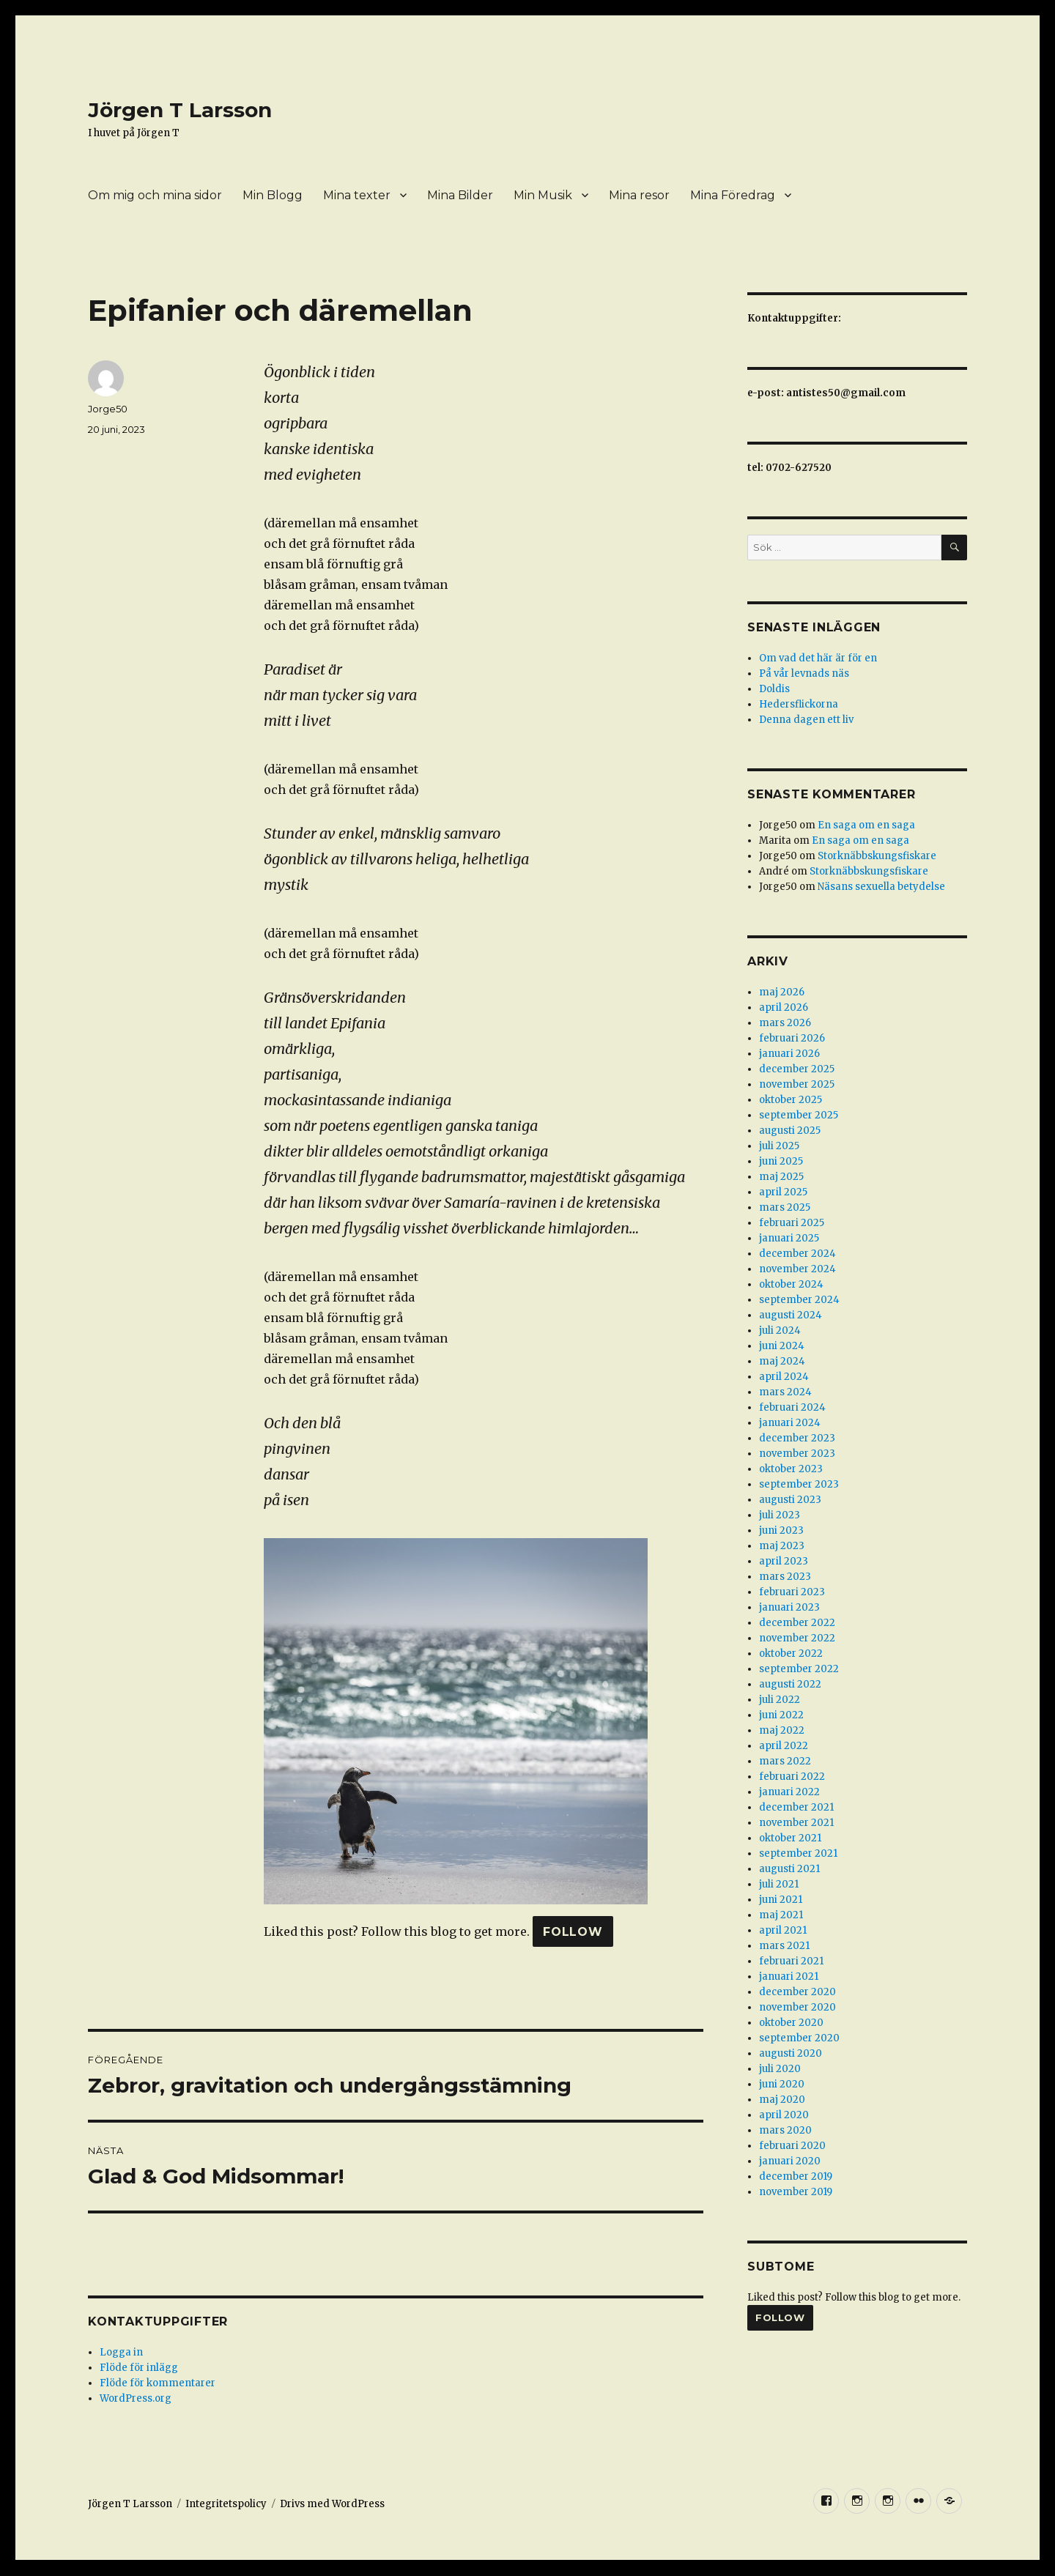  Describe the element at coordinates (799, 1669) in the screenshot. I see `september 2022` at that location.